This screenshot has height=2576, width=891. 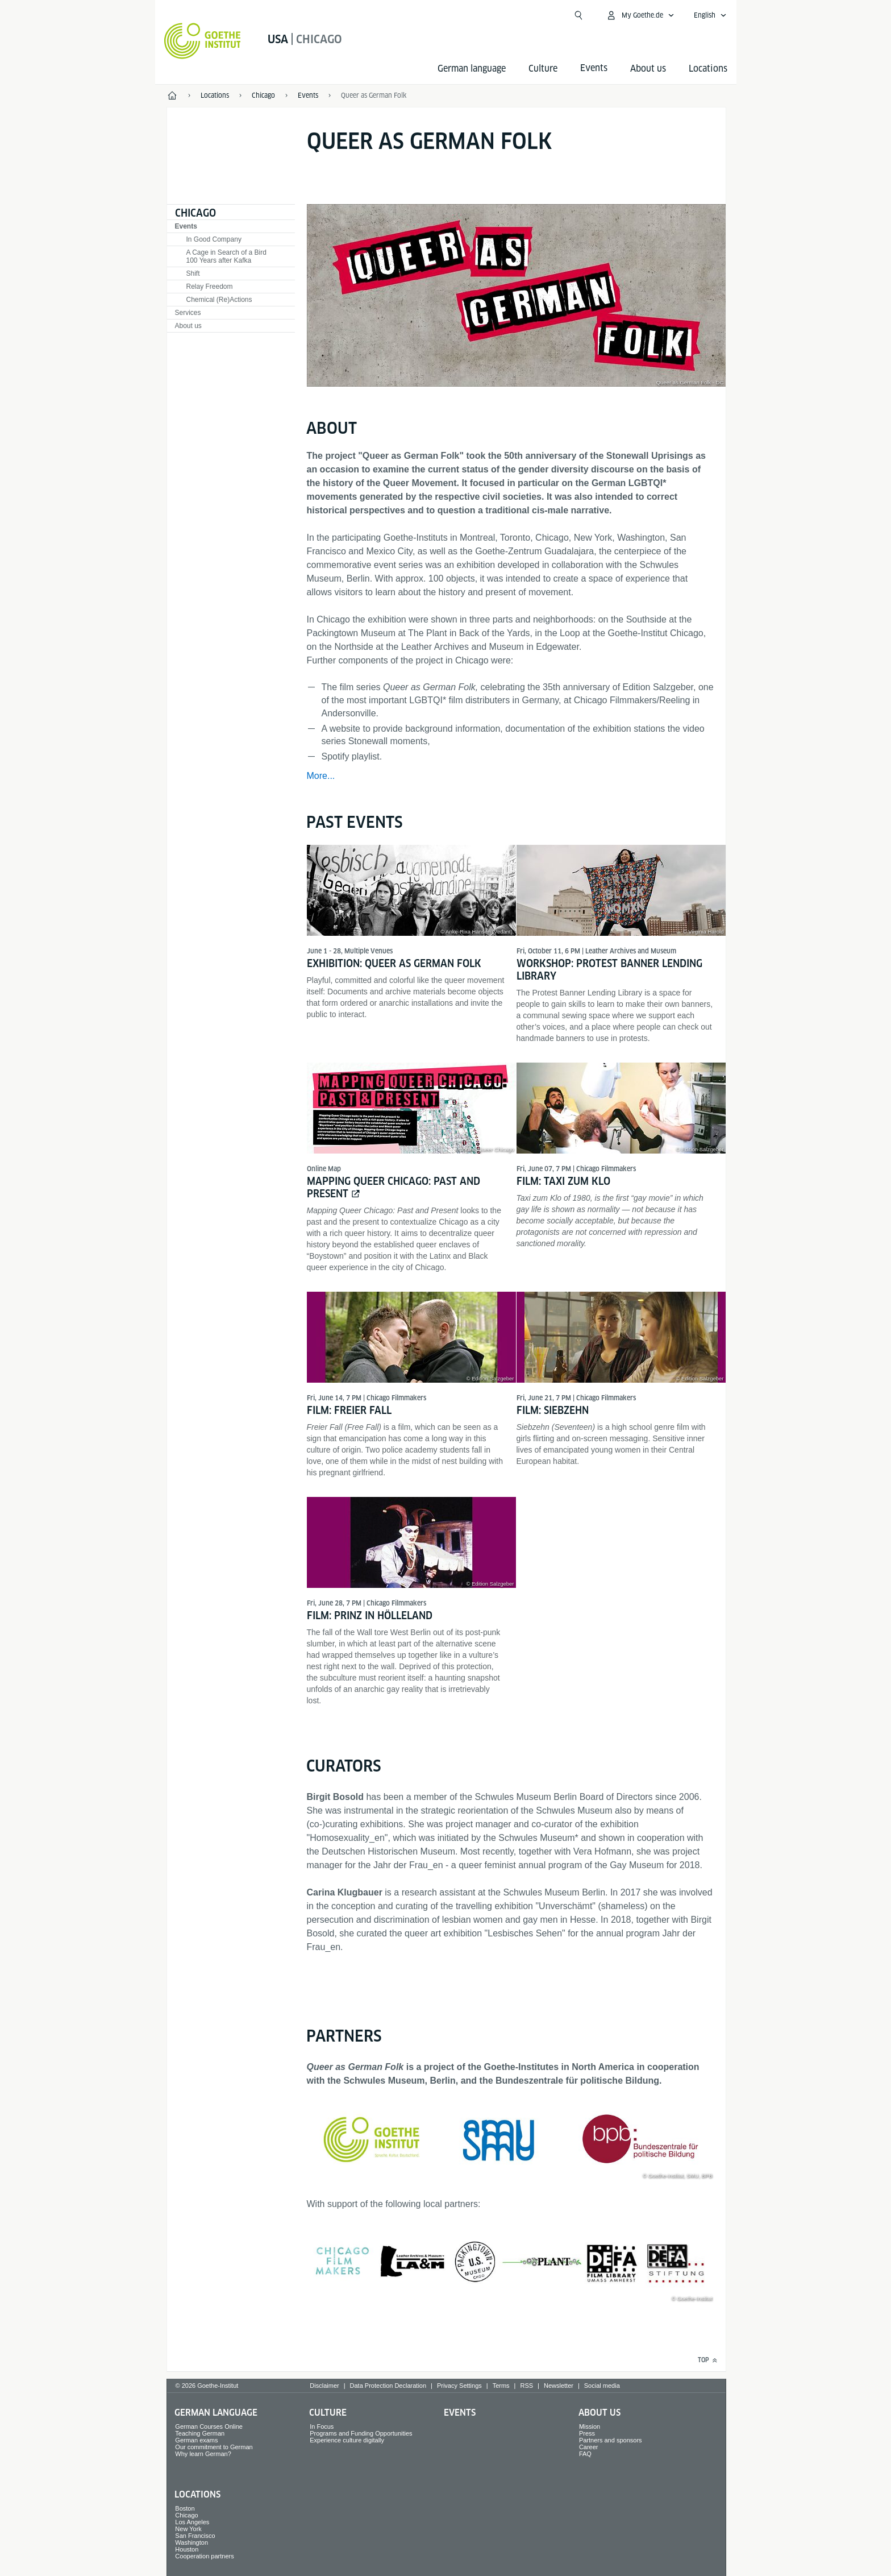 I want to click on Career, so click(x=588, y=2447).